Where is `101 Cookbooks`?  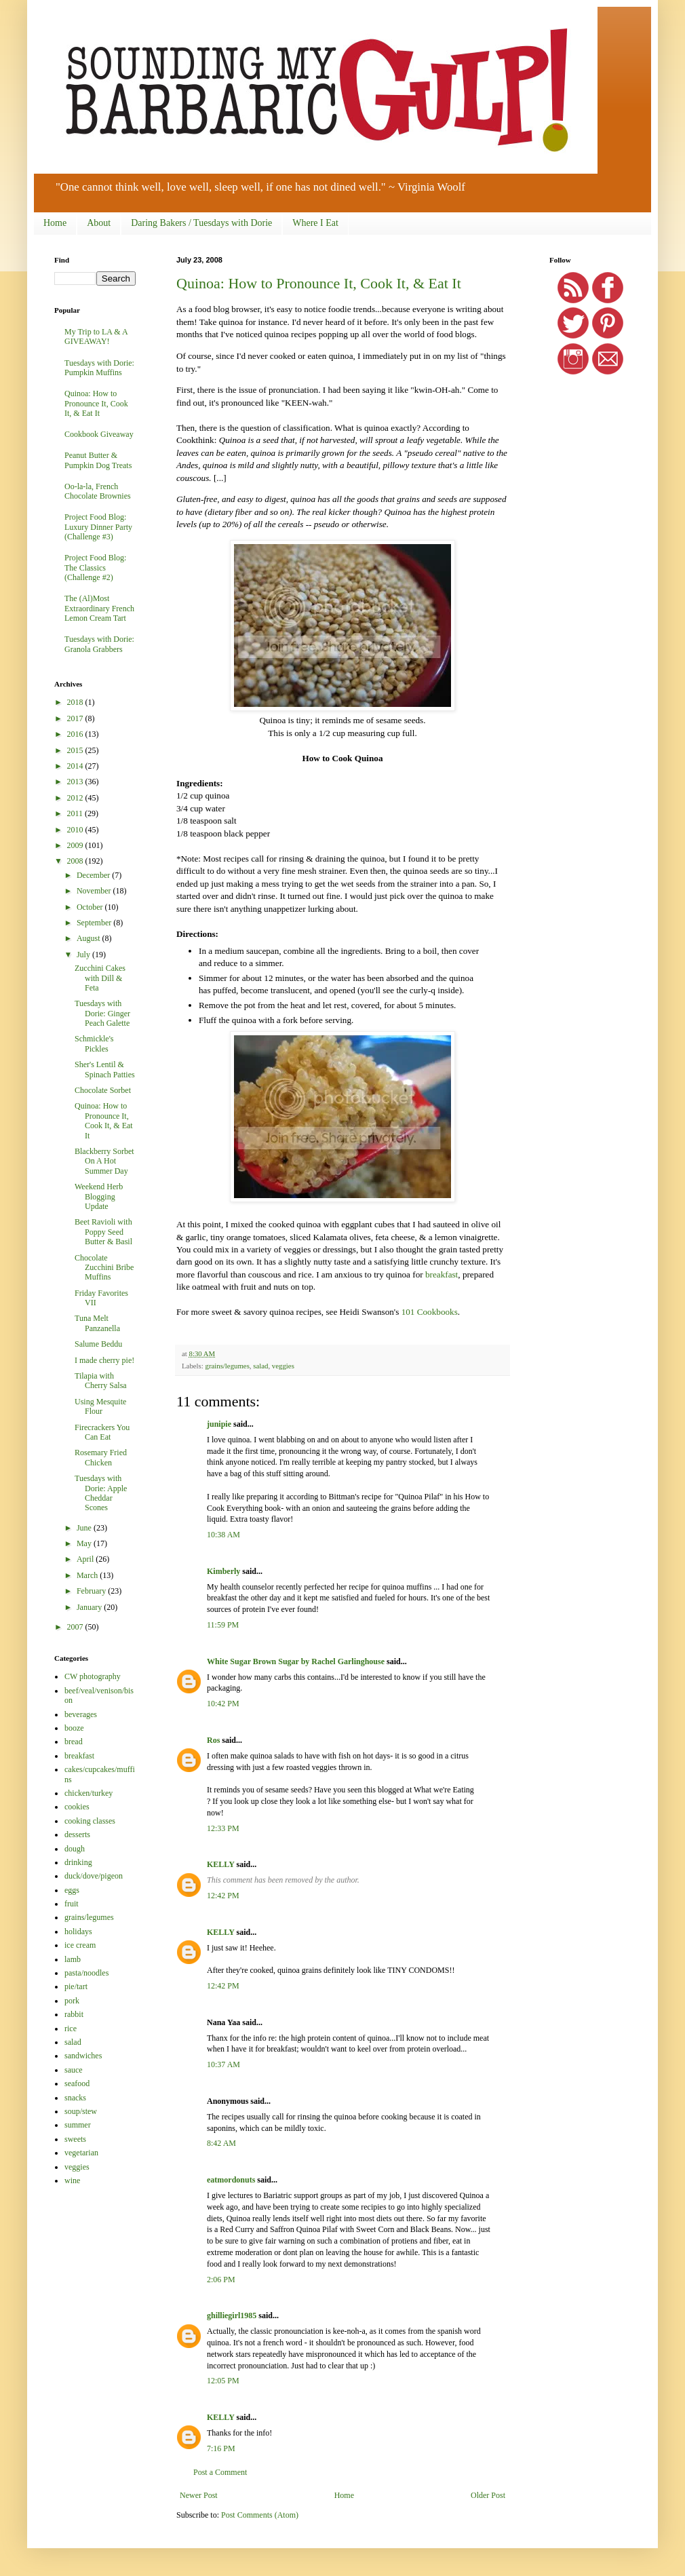 101 Cookbooks is located at coordinates (430, 1312).